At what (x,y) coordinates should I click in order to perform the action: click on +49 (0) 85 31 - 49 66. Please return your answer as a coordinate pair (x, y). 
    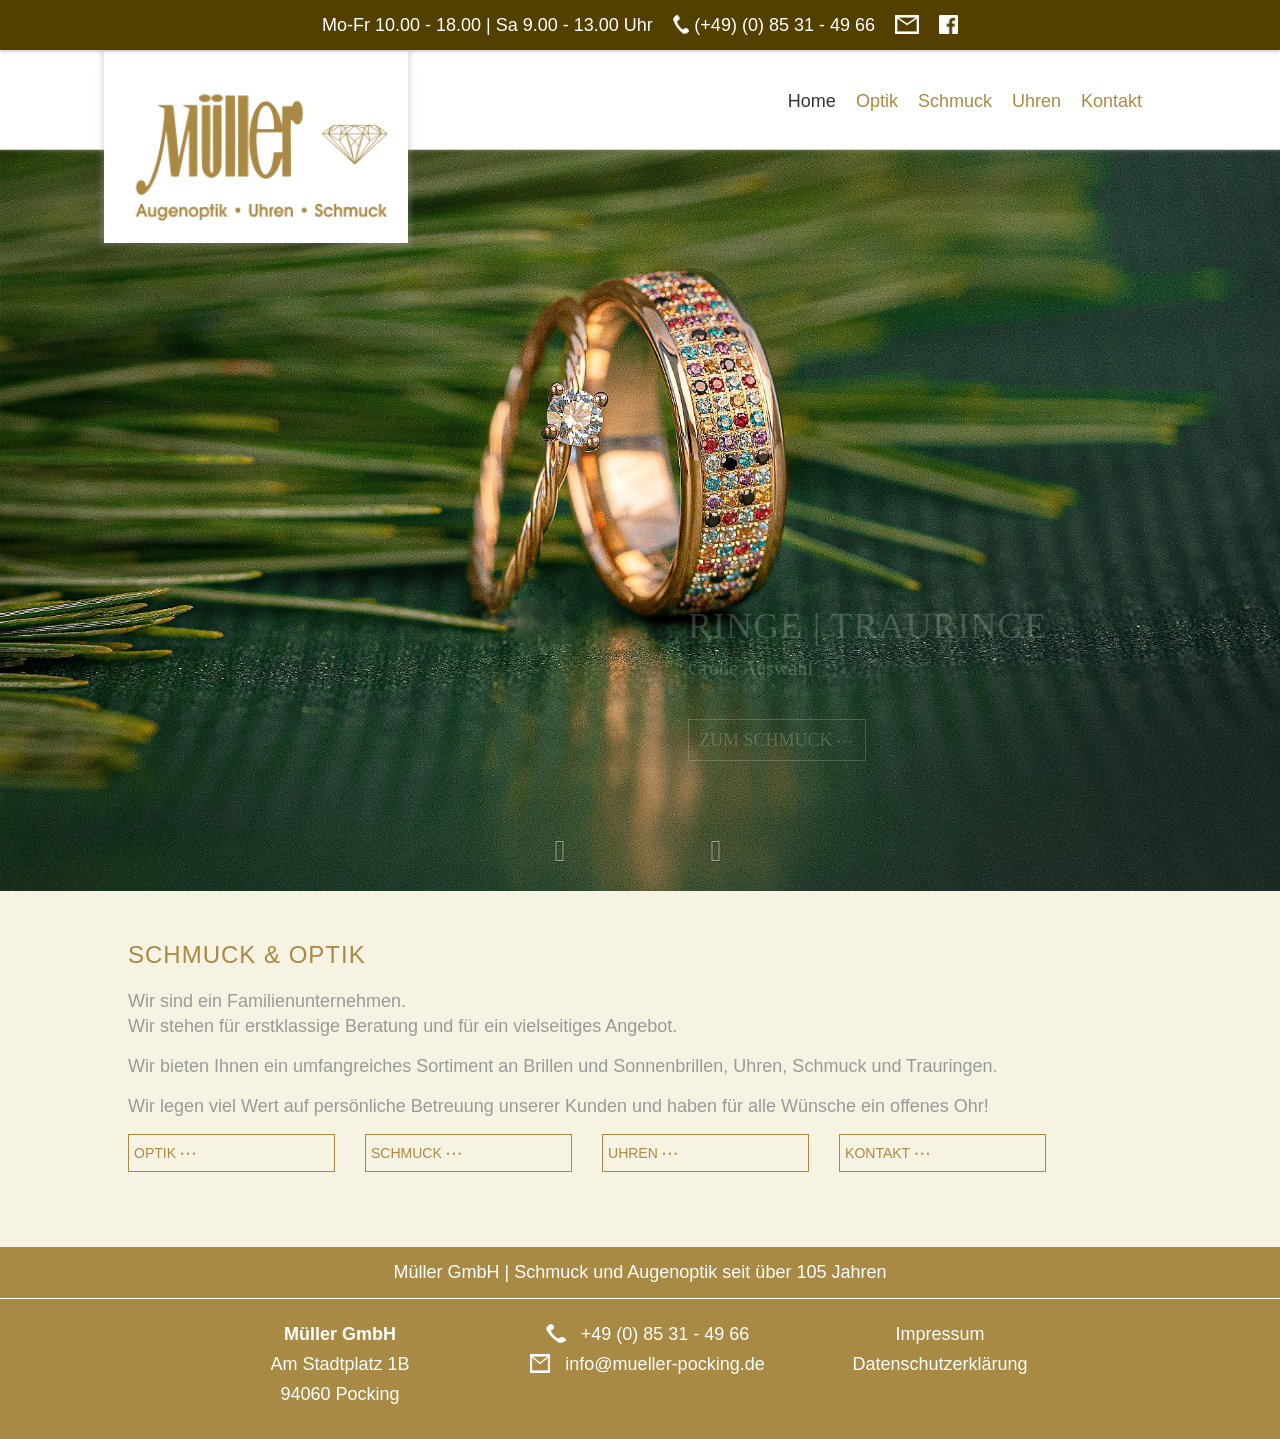
    Looking at the image, I should click on (640, 1334).